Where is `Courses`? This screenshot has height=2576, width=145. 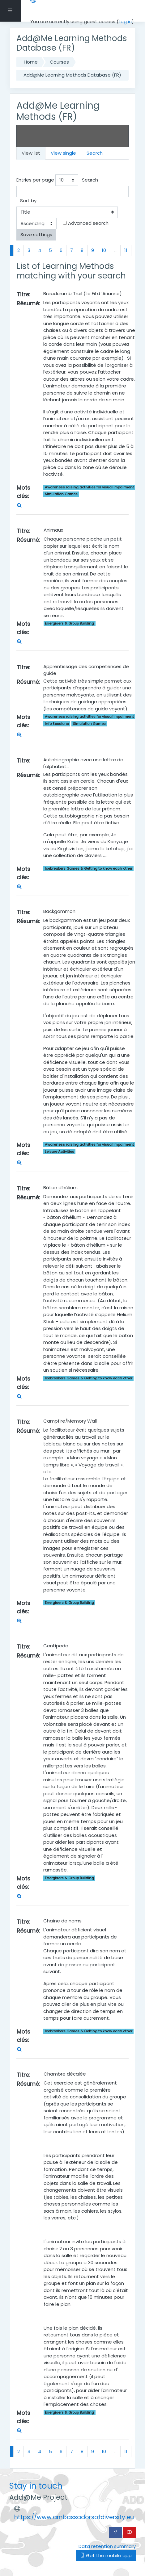
Courses is located at coordinates (59, 62).